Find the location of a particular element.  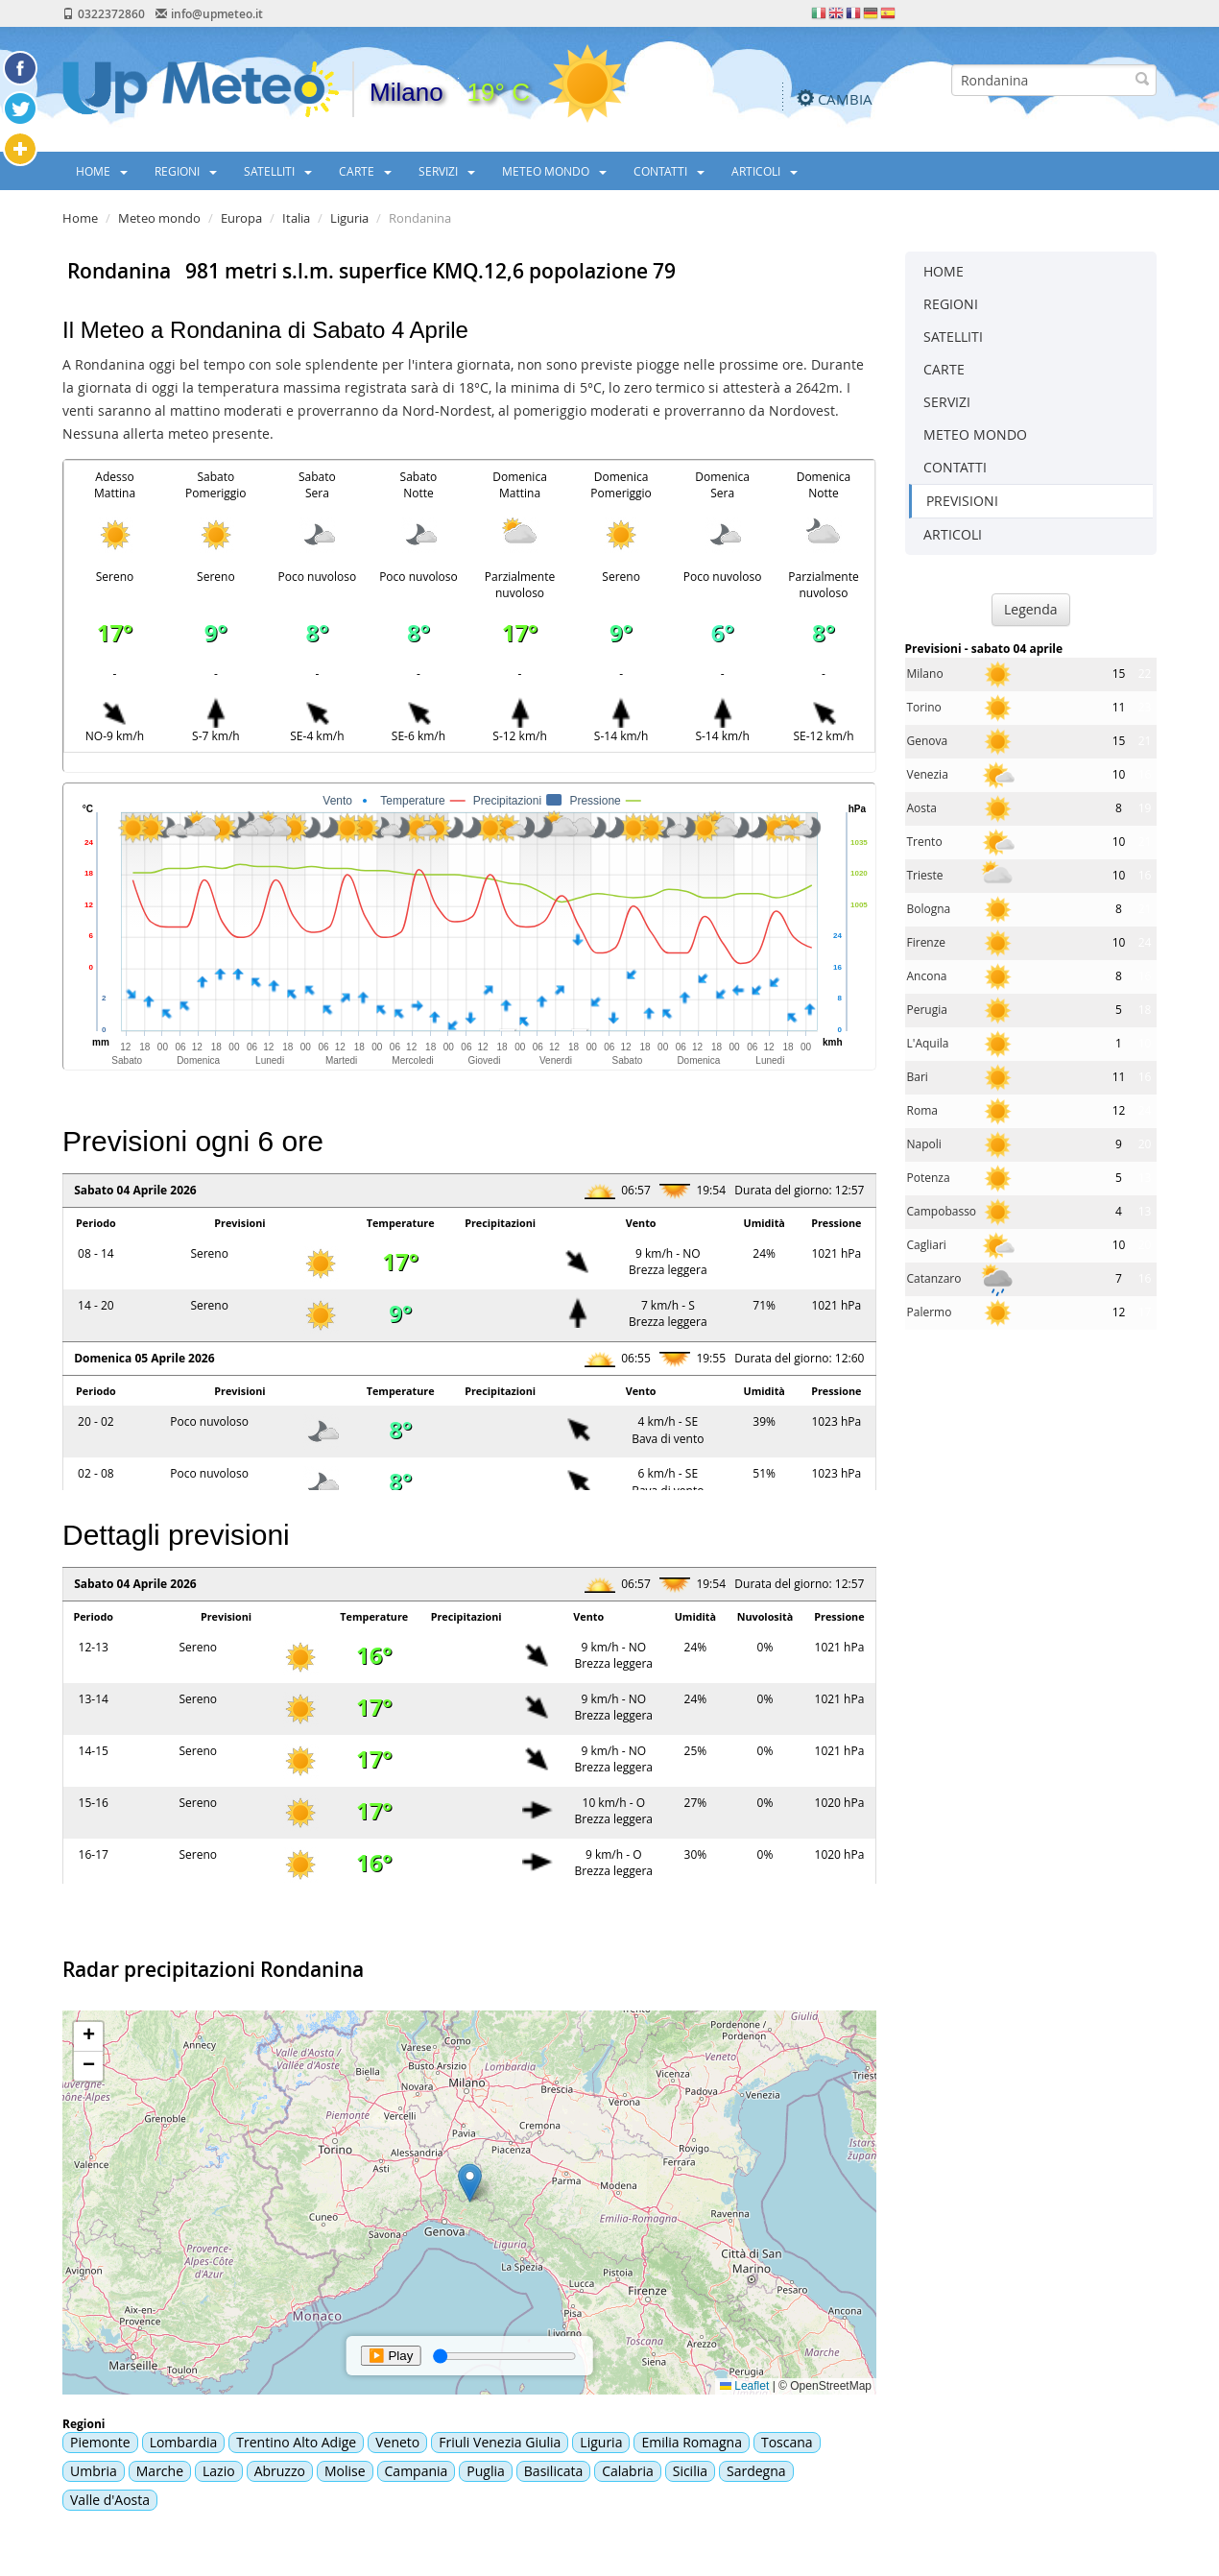

Ancona is located at coordinates (927, 976).